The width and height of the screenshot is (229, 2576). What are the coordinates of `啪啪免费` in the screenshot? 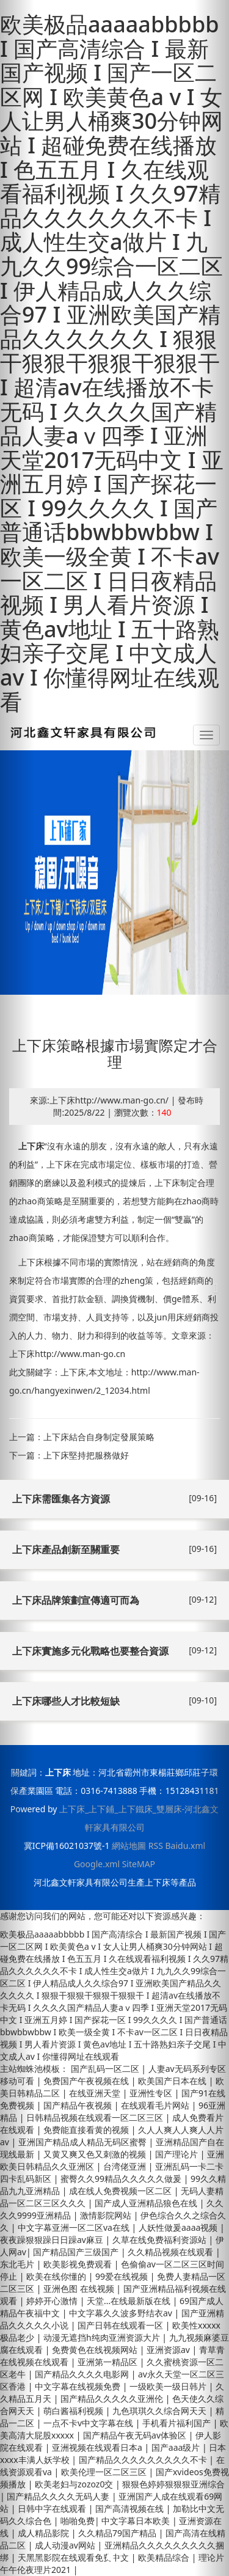 It's located at (77, 2521).